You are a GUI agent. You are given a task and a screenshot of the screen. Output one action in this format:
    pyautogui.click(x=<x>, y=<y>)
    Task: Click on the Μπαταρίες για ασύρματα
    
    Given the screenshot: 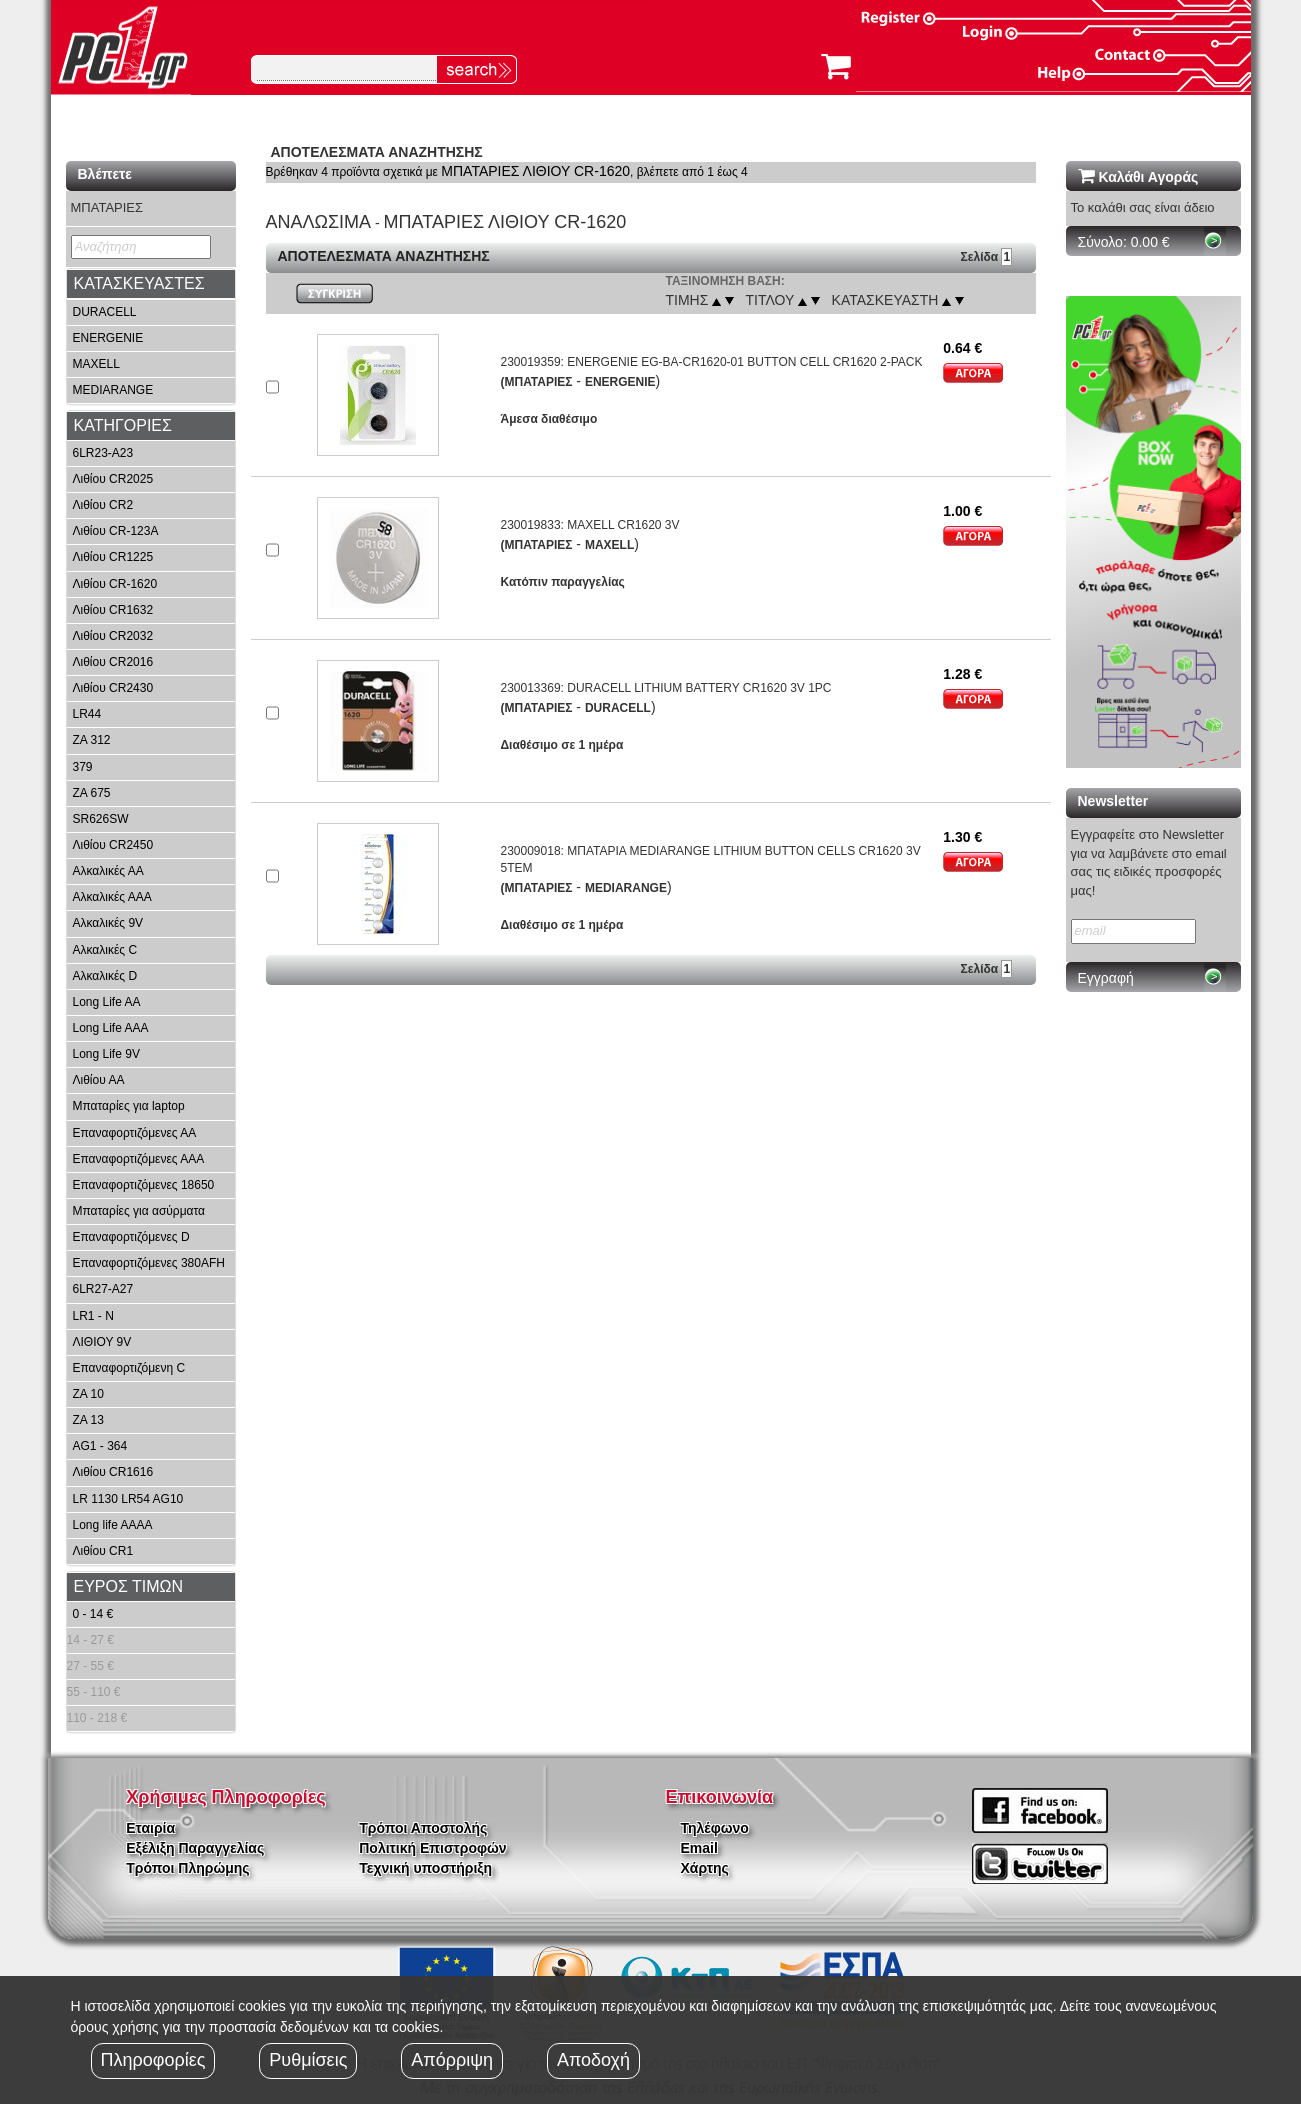 What is the action you would take?
    pyautogui.click(x=139, y=1211)
    